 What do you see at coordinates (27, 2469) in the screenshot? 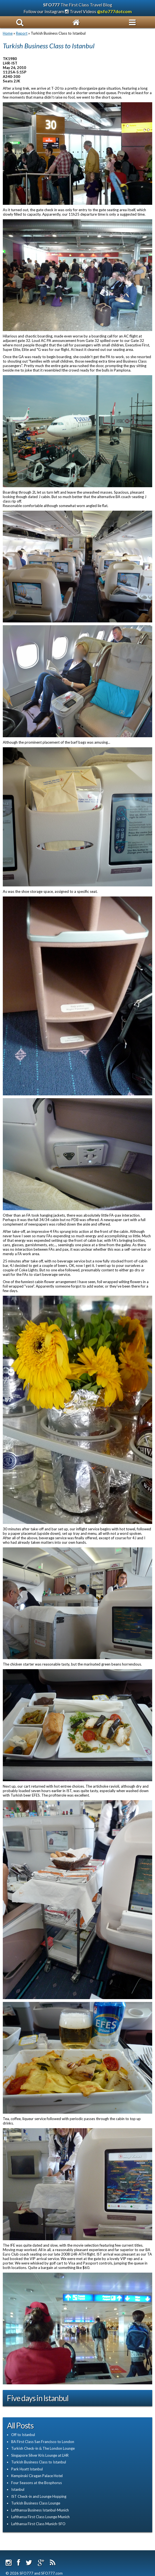
I see `Park Hyatt Istanbul` at bounding box center [27, 2469].